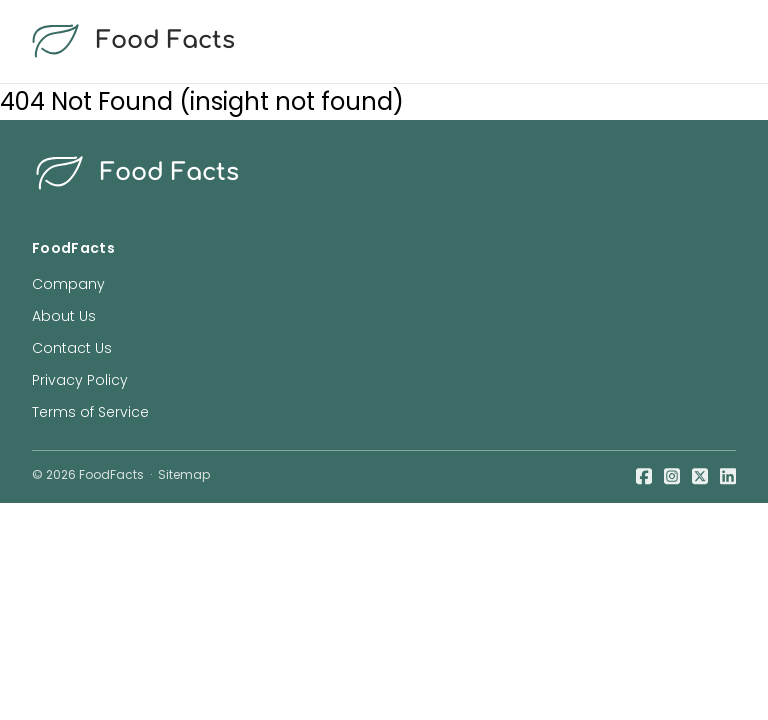 The width and height of the screenshot is (768, 720). Describe the element at coordinates (380, 41) in the screenshot. I see `[food facts logo]` at that location.